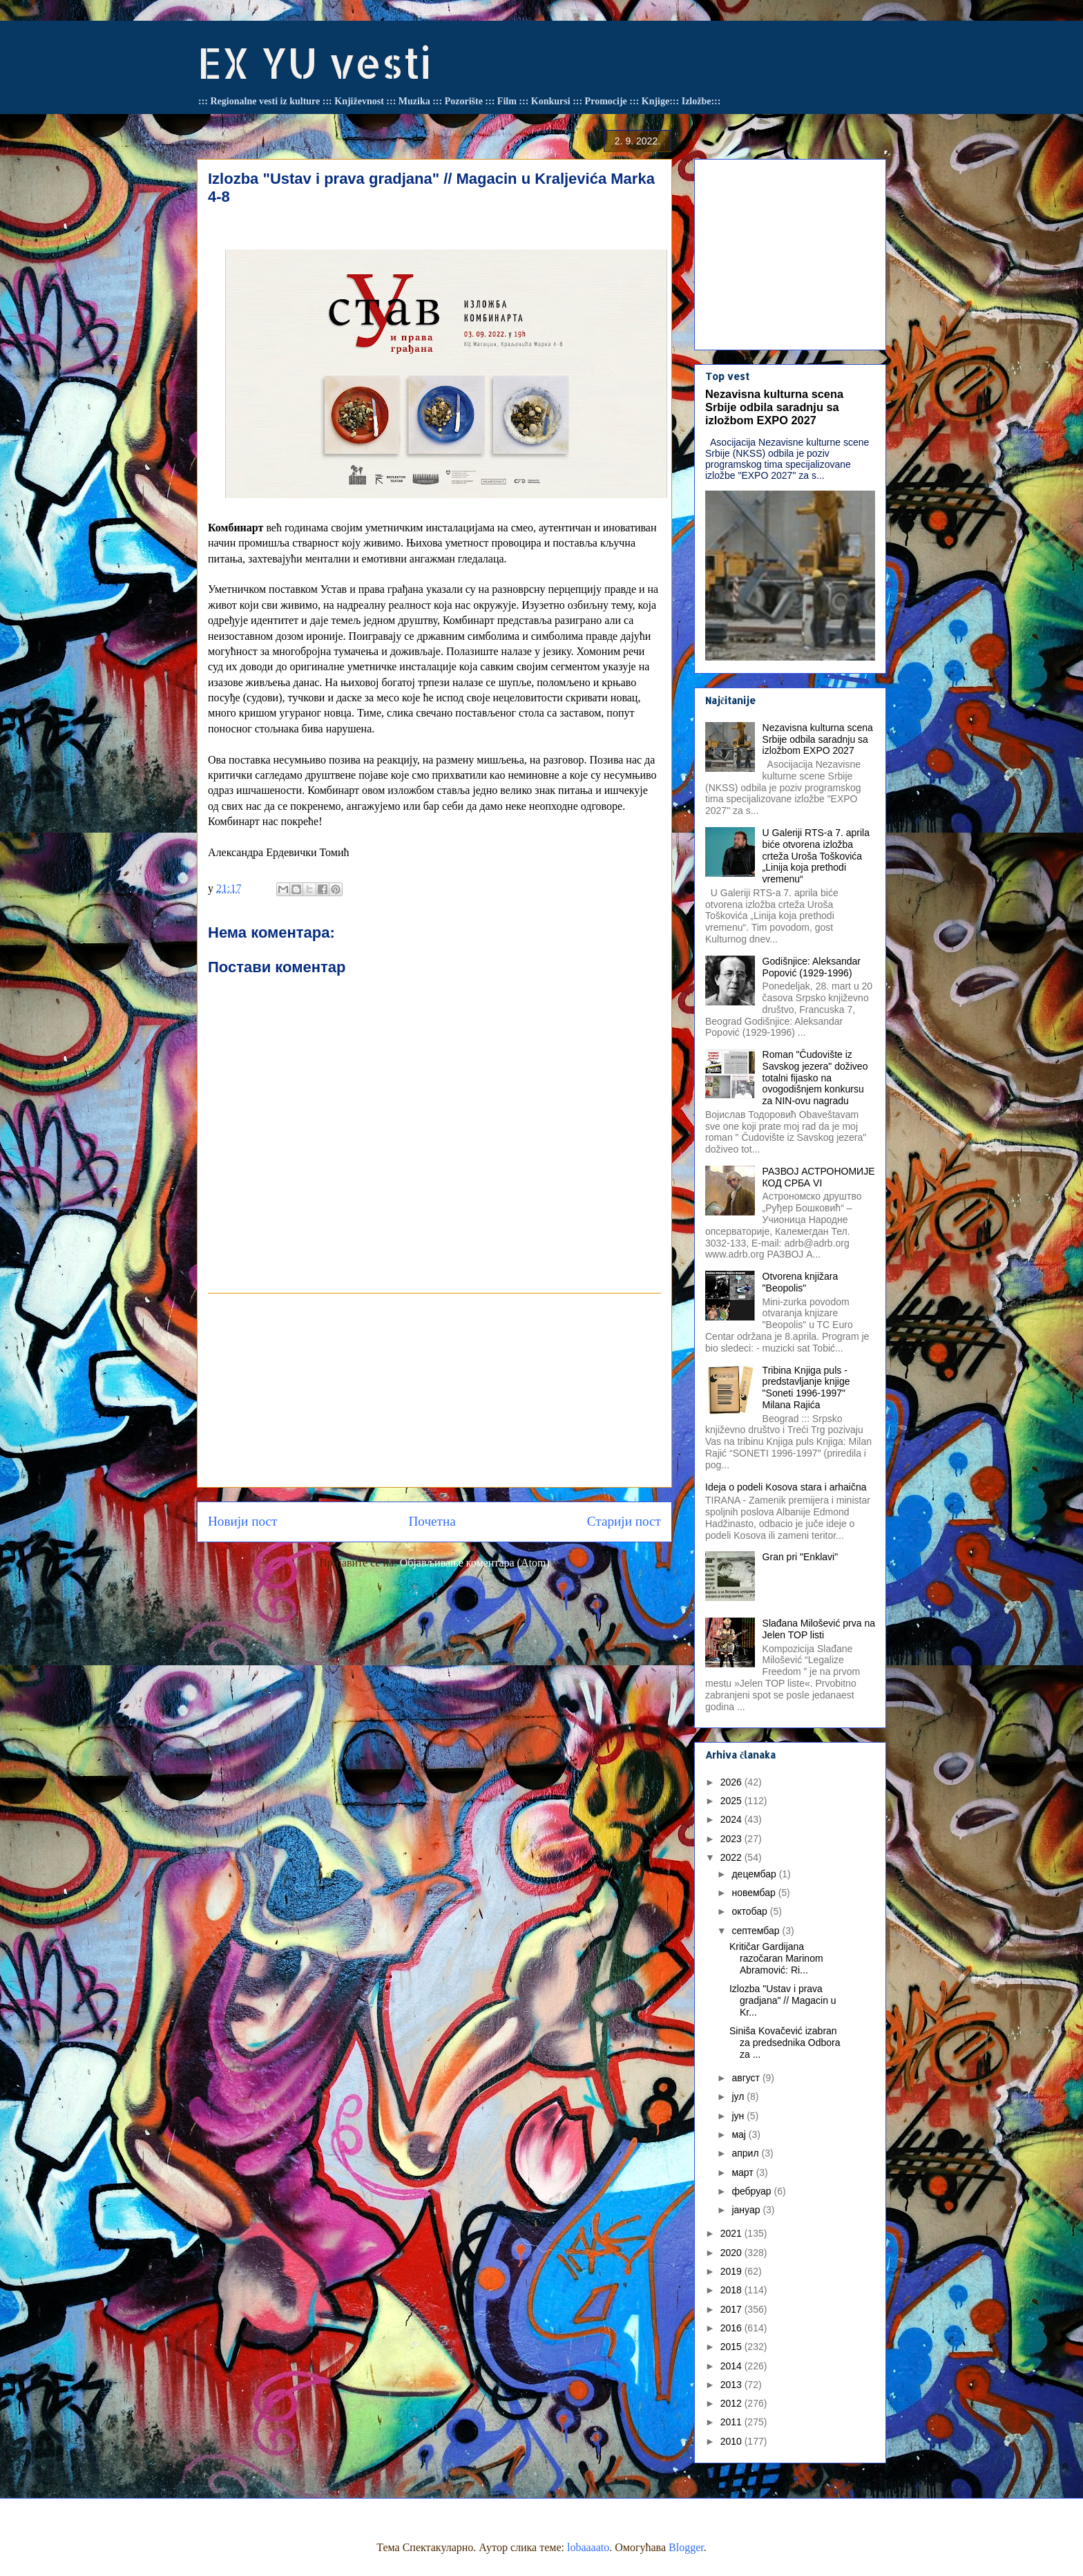  I want to click on Slađana Milošević prva na Jelen TOP listi, so click(819, 1629).